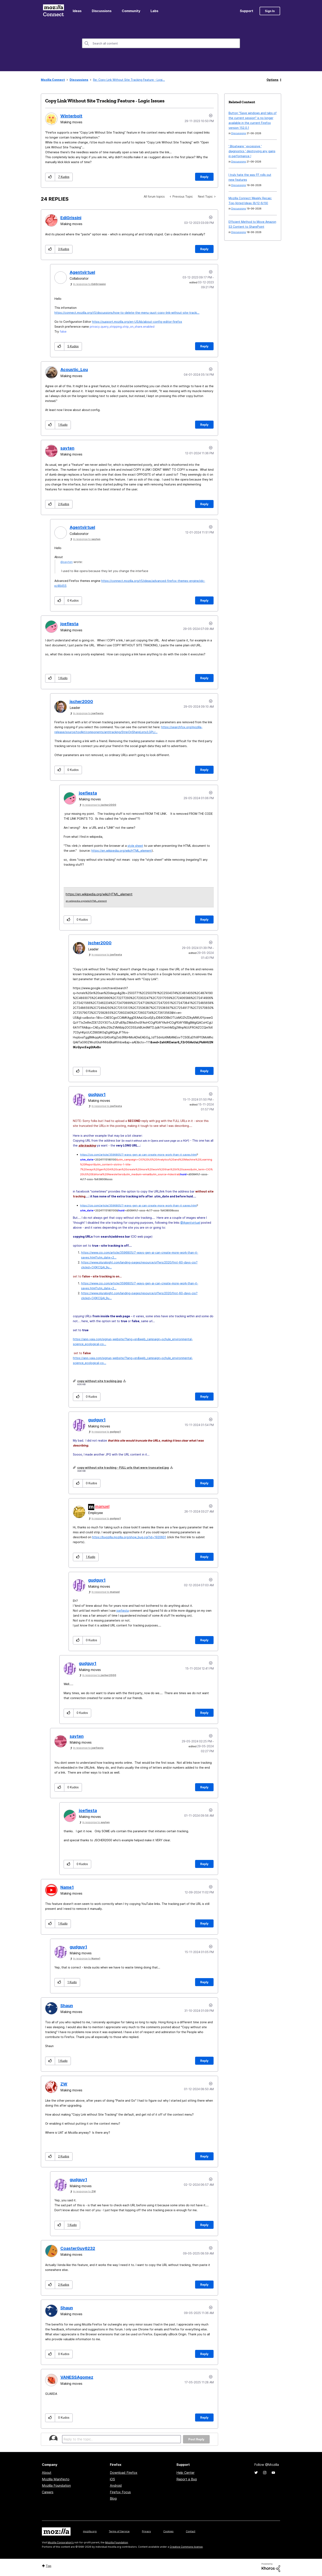 The height and width of the screenshot is (2576, 322). What do you see at coordinates (126, 312) in the screenshot?
I see `https://connect.mozilla.org/t5/discussions/how-to-delete-the-menu-quot-copy-link-without-site-tracki...` at bounding box center [126, 312].